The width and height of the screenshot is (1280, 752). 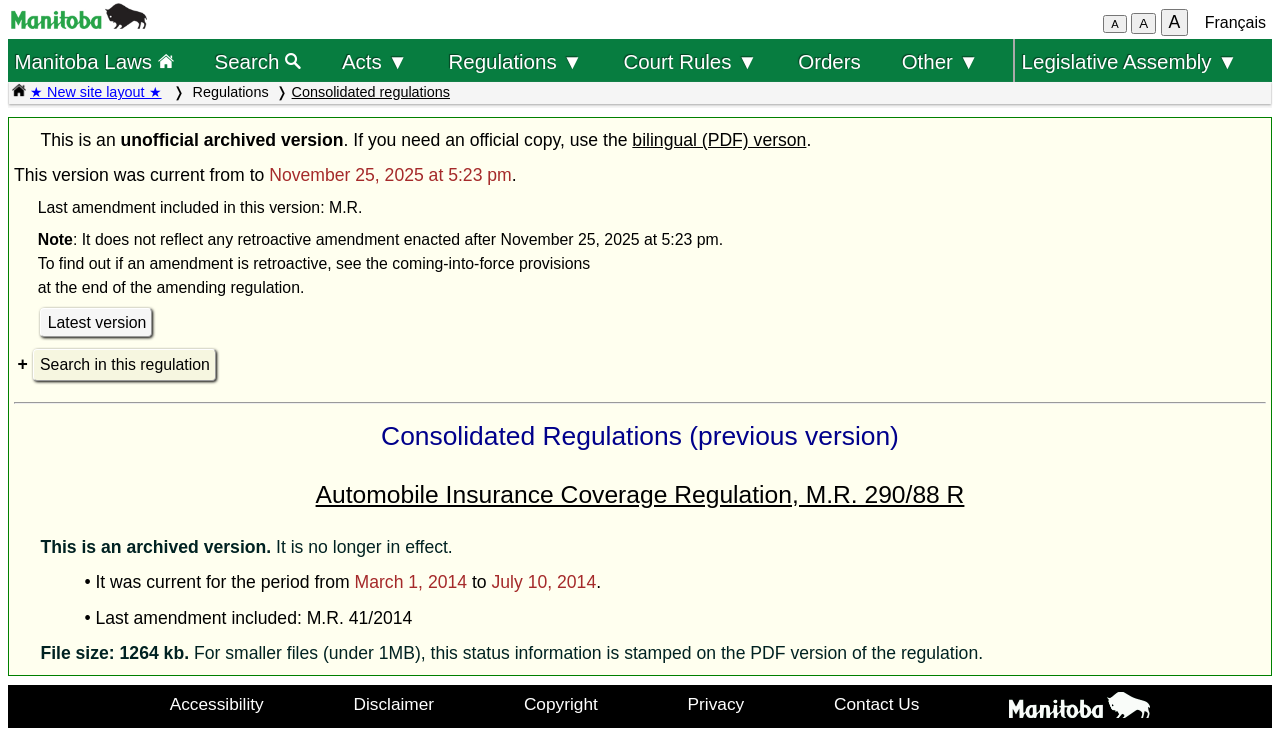 What do you see at coordinates (690, 61) in the screenshot?
I see `Court Rules ▼` at bounding box center [690, 61].